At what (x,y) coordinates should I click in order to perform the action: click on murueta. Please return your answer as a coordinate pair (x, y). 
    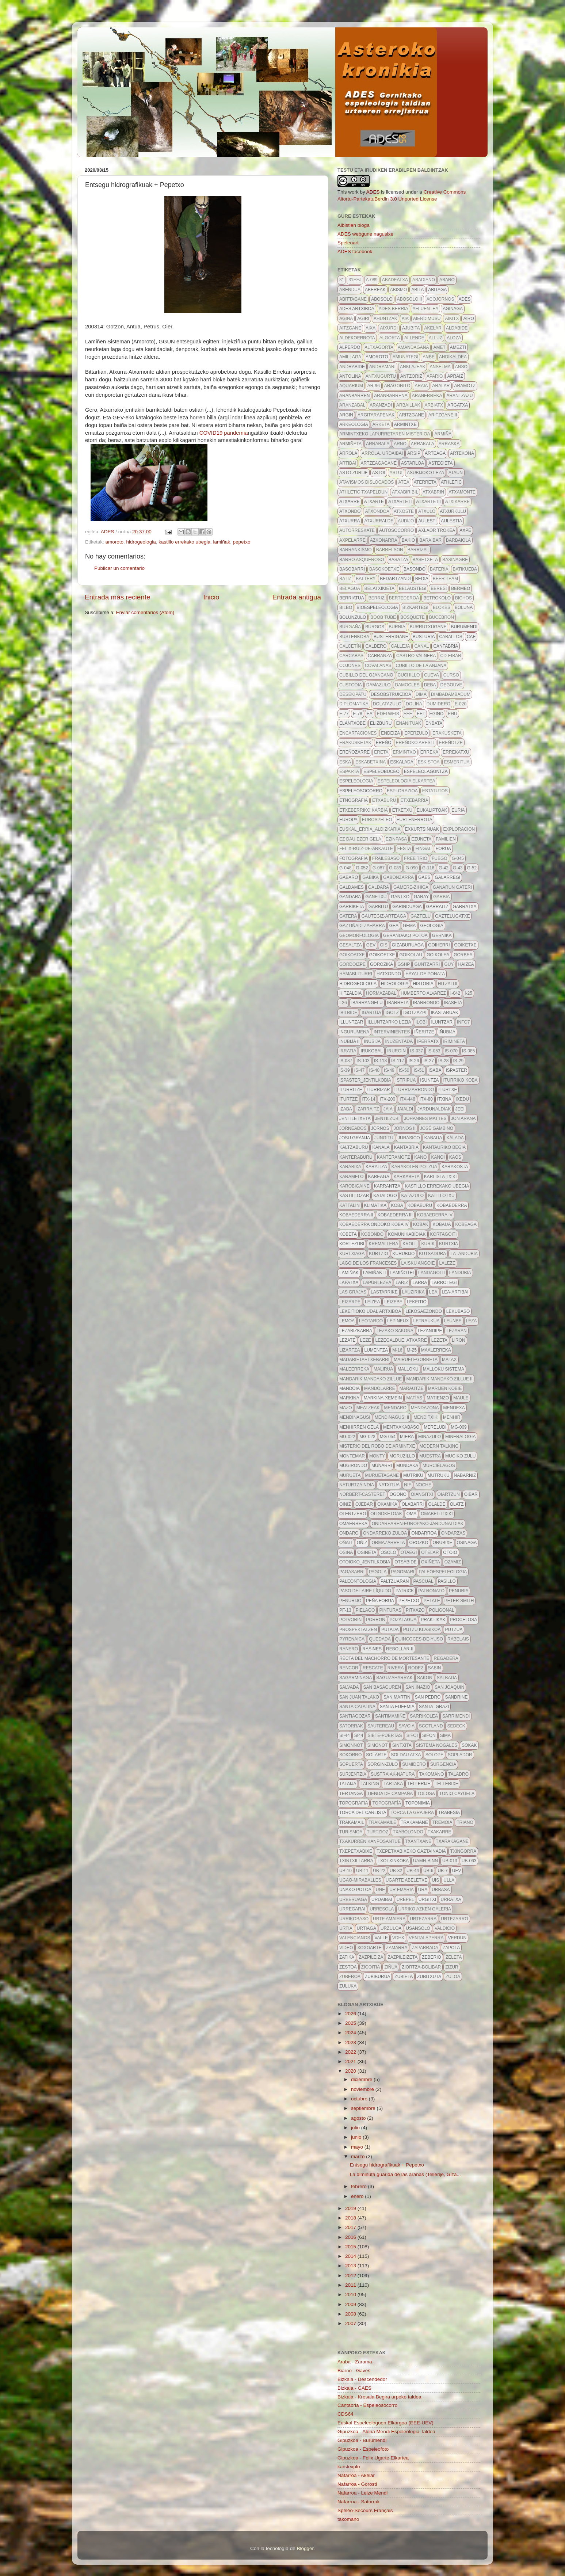
    Looking at the image, I should click on (349, 1475).